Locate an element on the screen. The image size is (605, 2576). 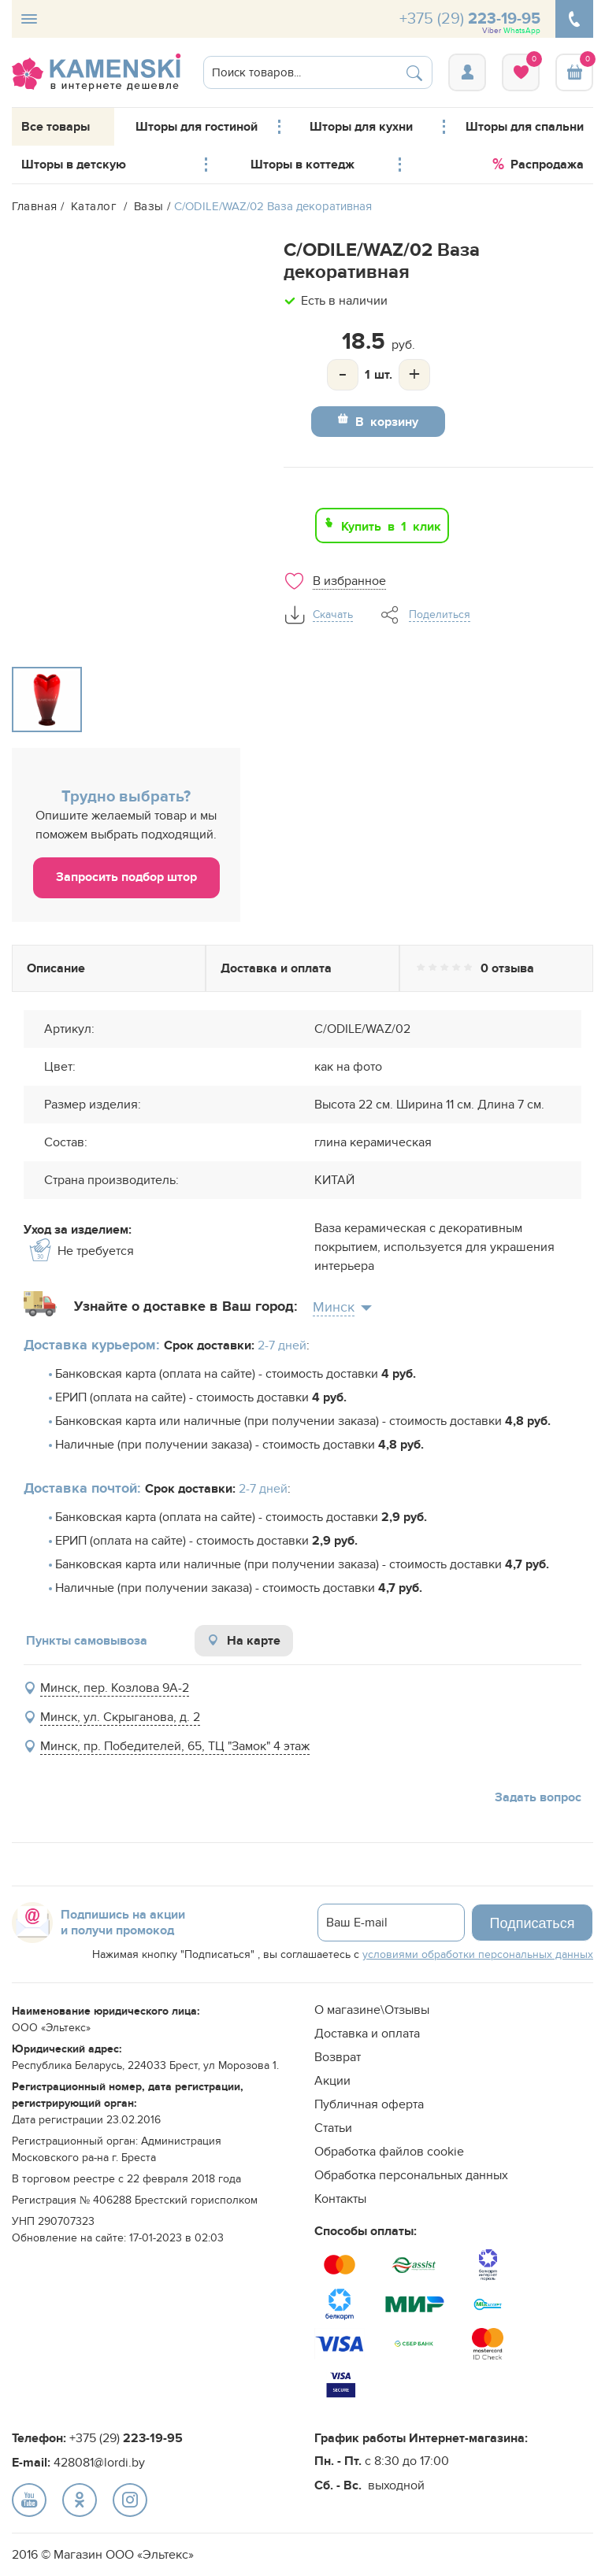
Описание is located at coordinates (109, 968).